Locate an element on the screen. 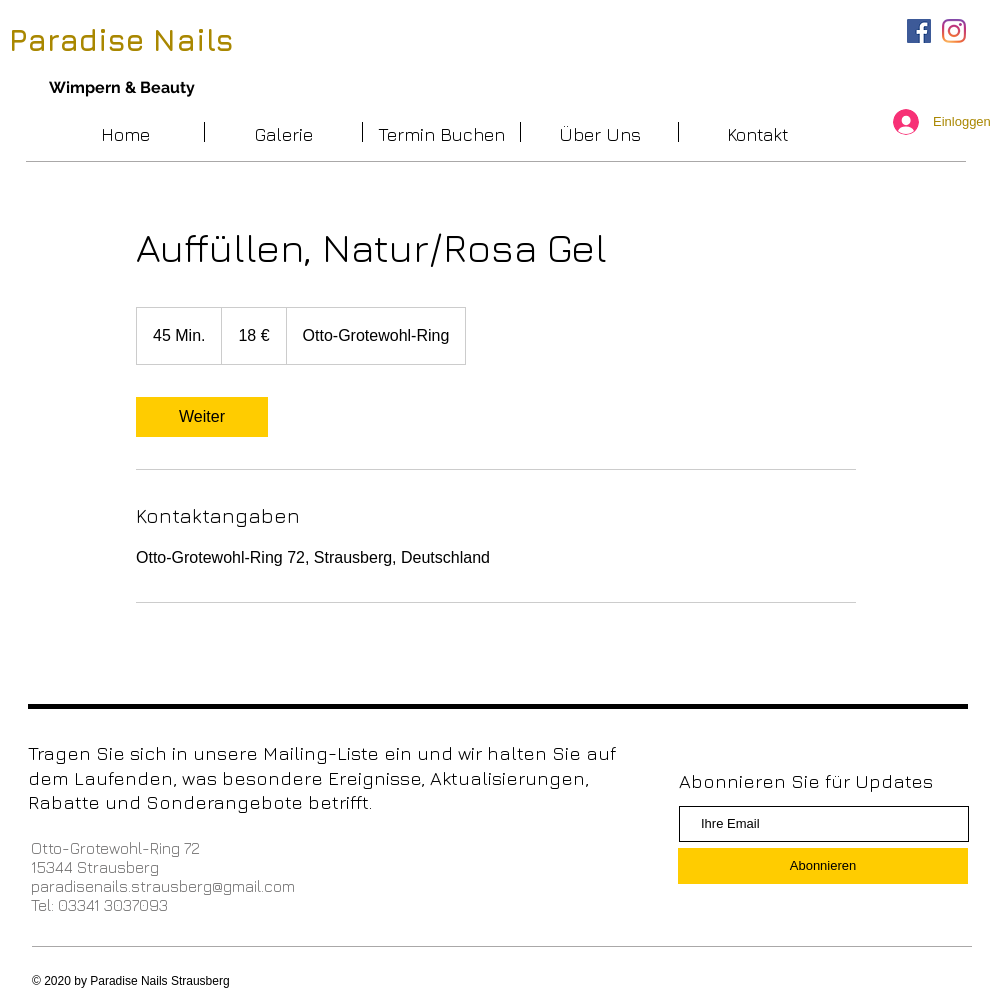 Image resolution: width=992 pixels, height=1000 pixels. [Facebook Social Icon] is located at coordinates (919, 31).